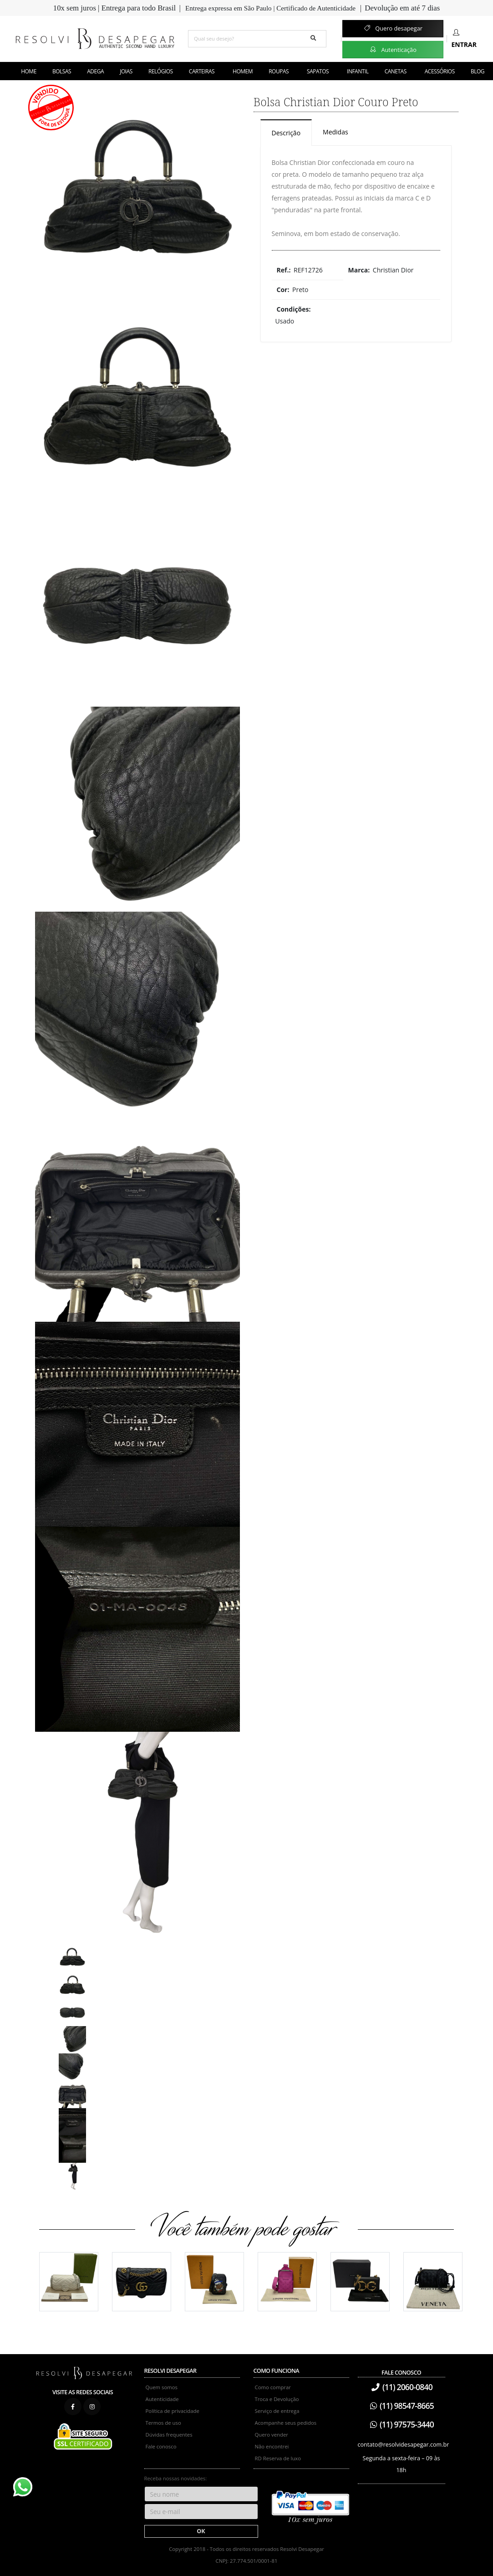 This screenshot has height=2576, width=493. What do you see at coordinates (440, 71) in the screenshot?
I see `Acessórios` at bounding box center [440, 71].